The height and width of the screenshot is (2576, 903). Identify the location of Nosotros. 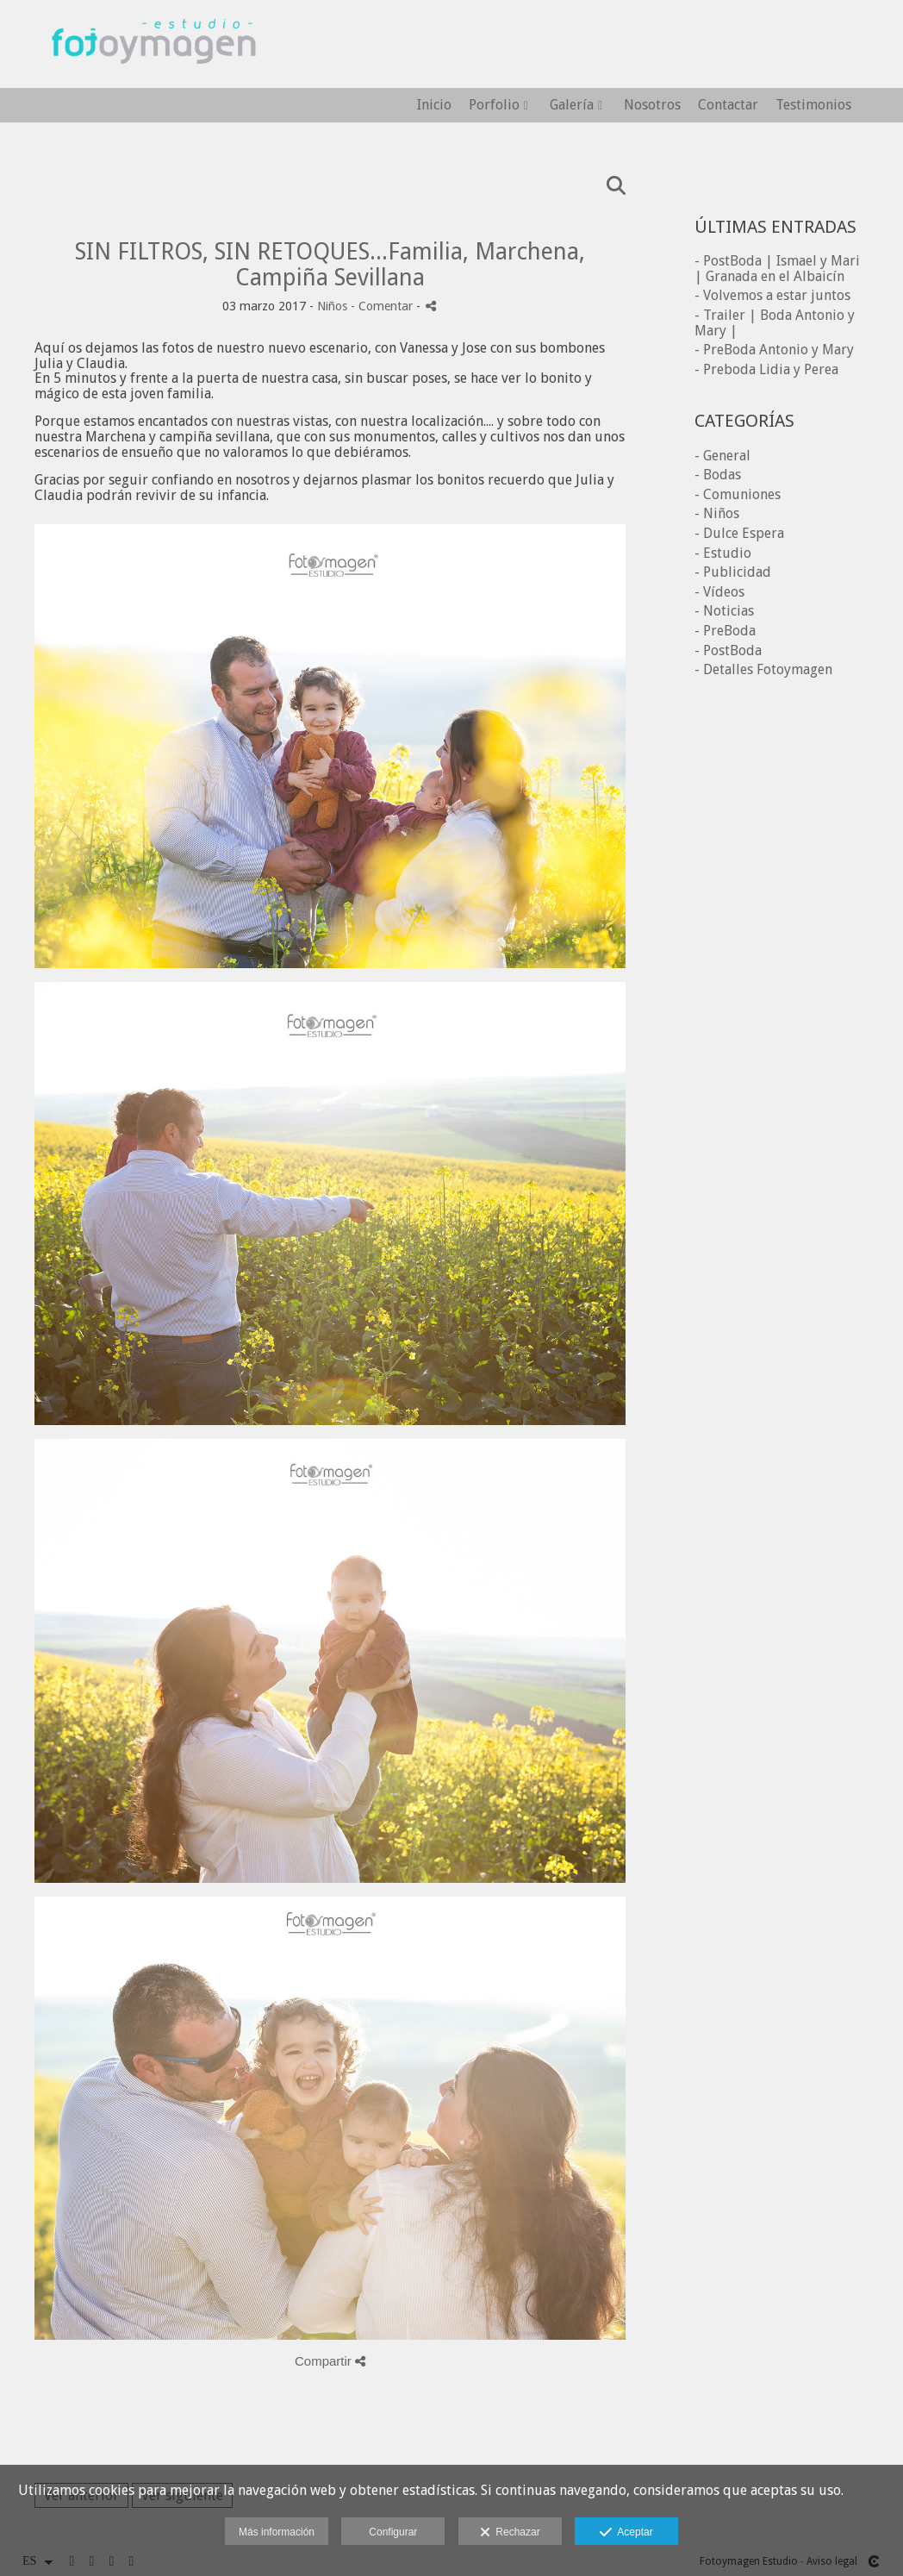
(652, 105).